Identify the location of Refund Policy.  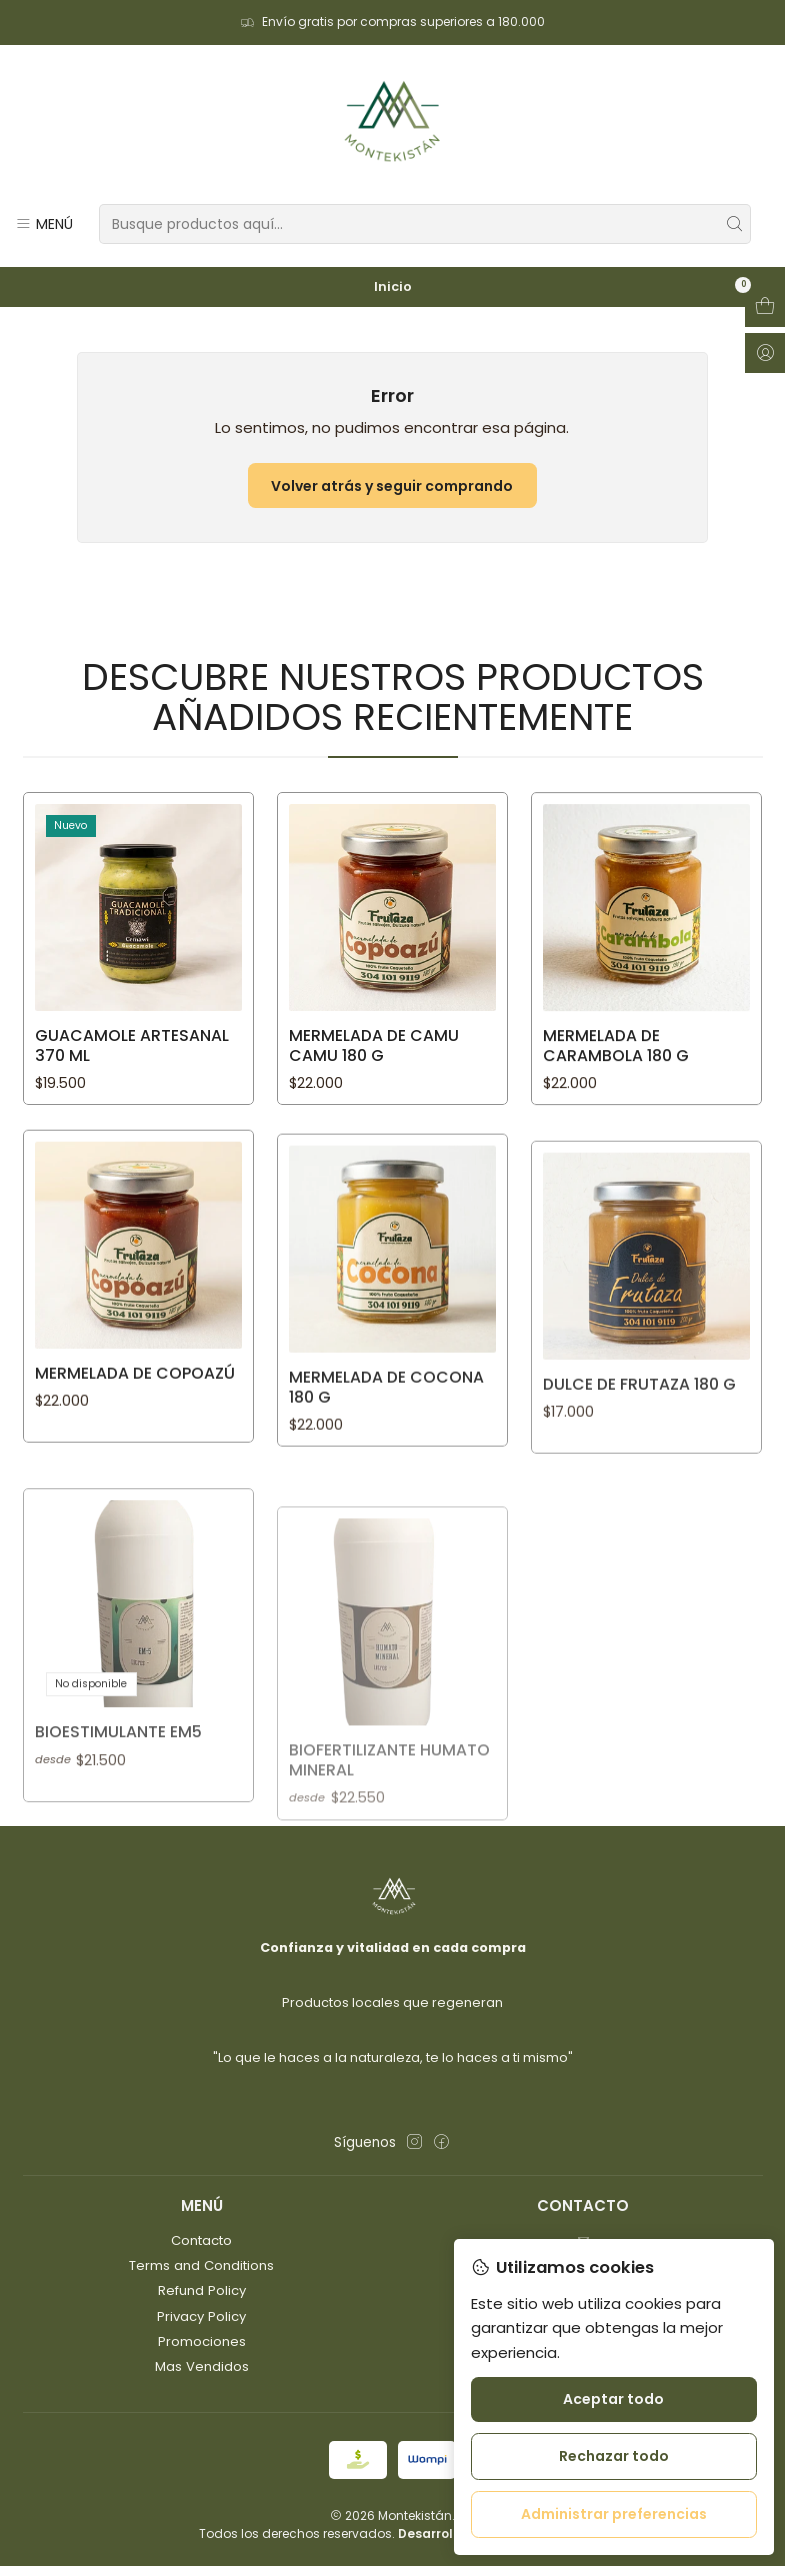
(202, 2290).